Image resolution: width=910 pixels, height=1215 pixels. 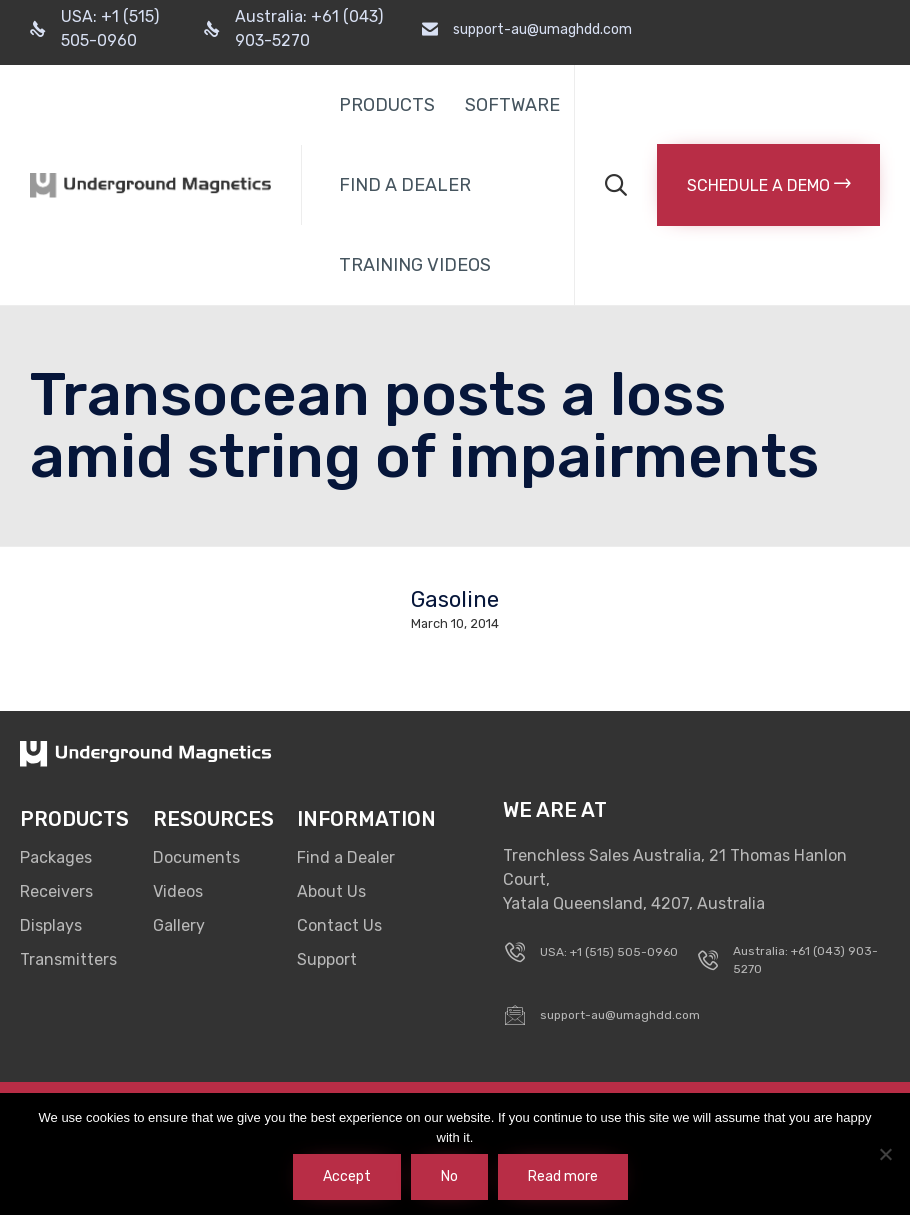 What do you see at coordinates (347, 1176) in the screenshot?
I see `Accept` at bounding box center [347, 1176].